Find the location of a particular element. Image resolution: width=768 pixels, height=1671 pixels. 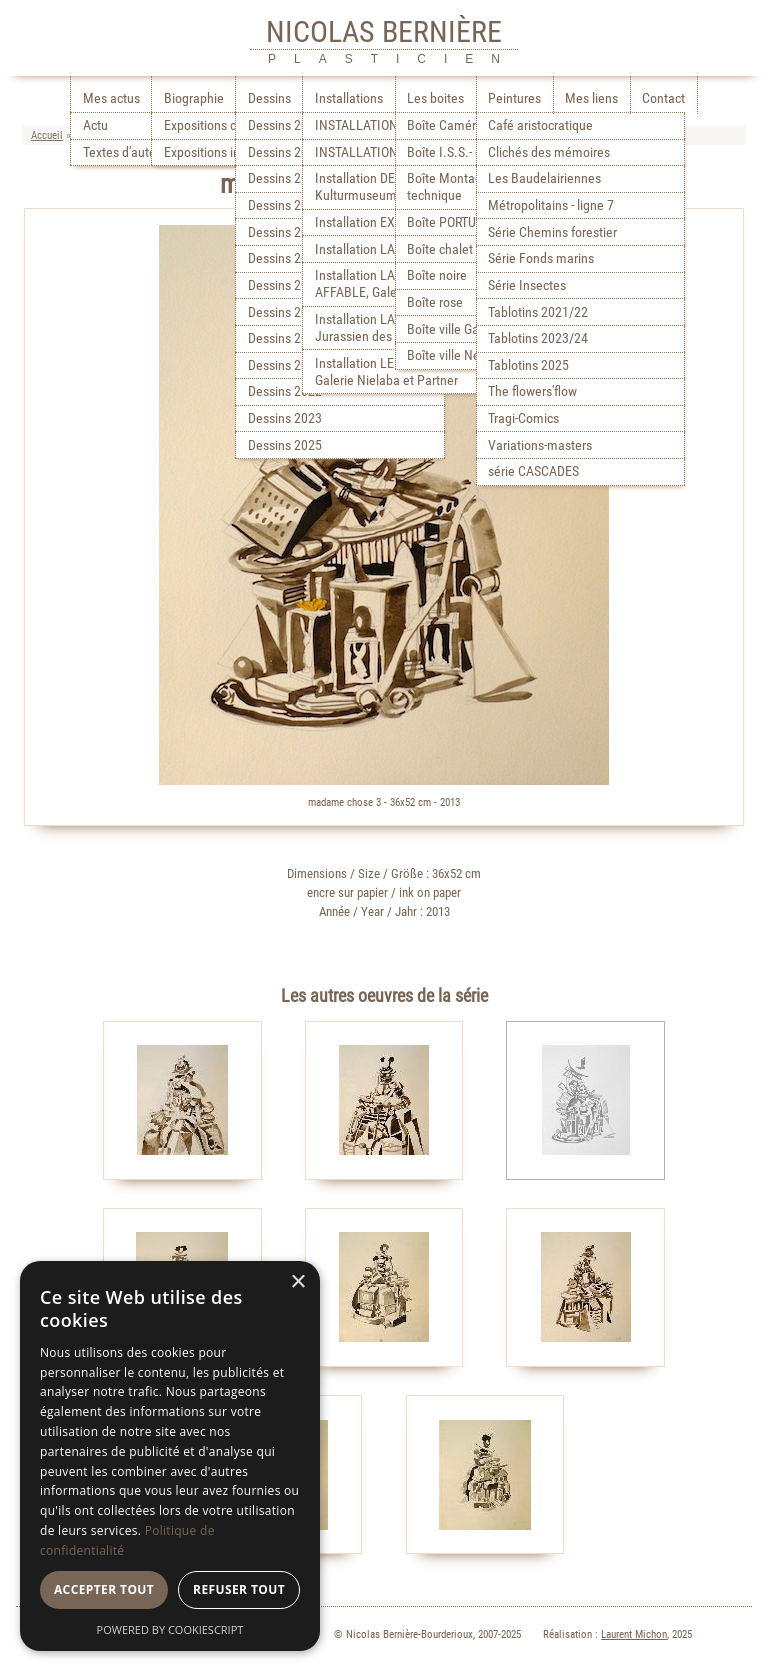

Installations is located at coordinates (349, 98).